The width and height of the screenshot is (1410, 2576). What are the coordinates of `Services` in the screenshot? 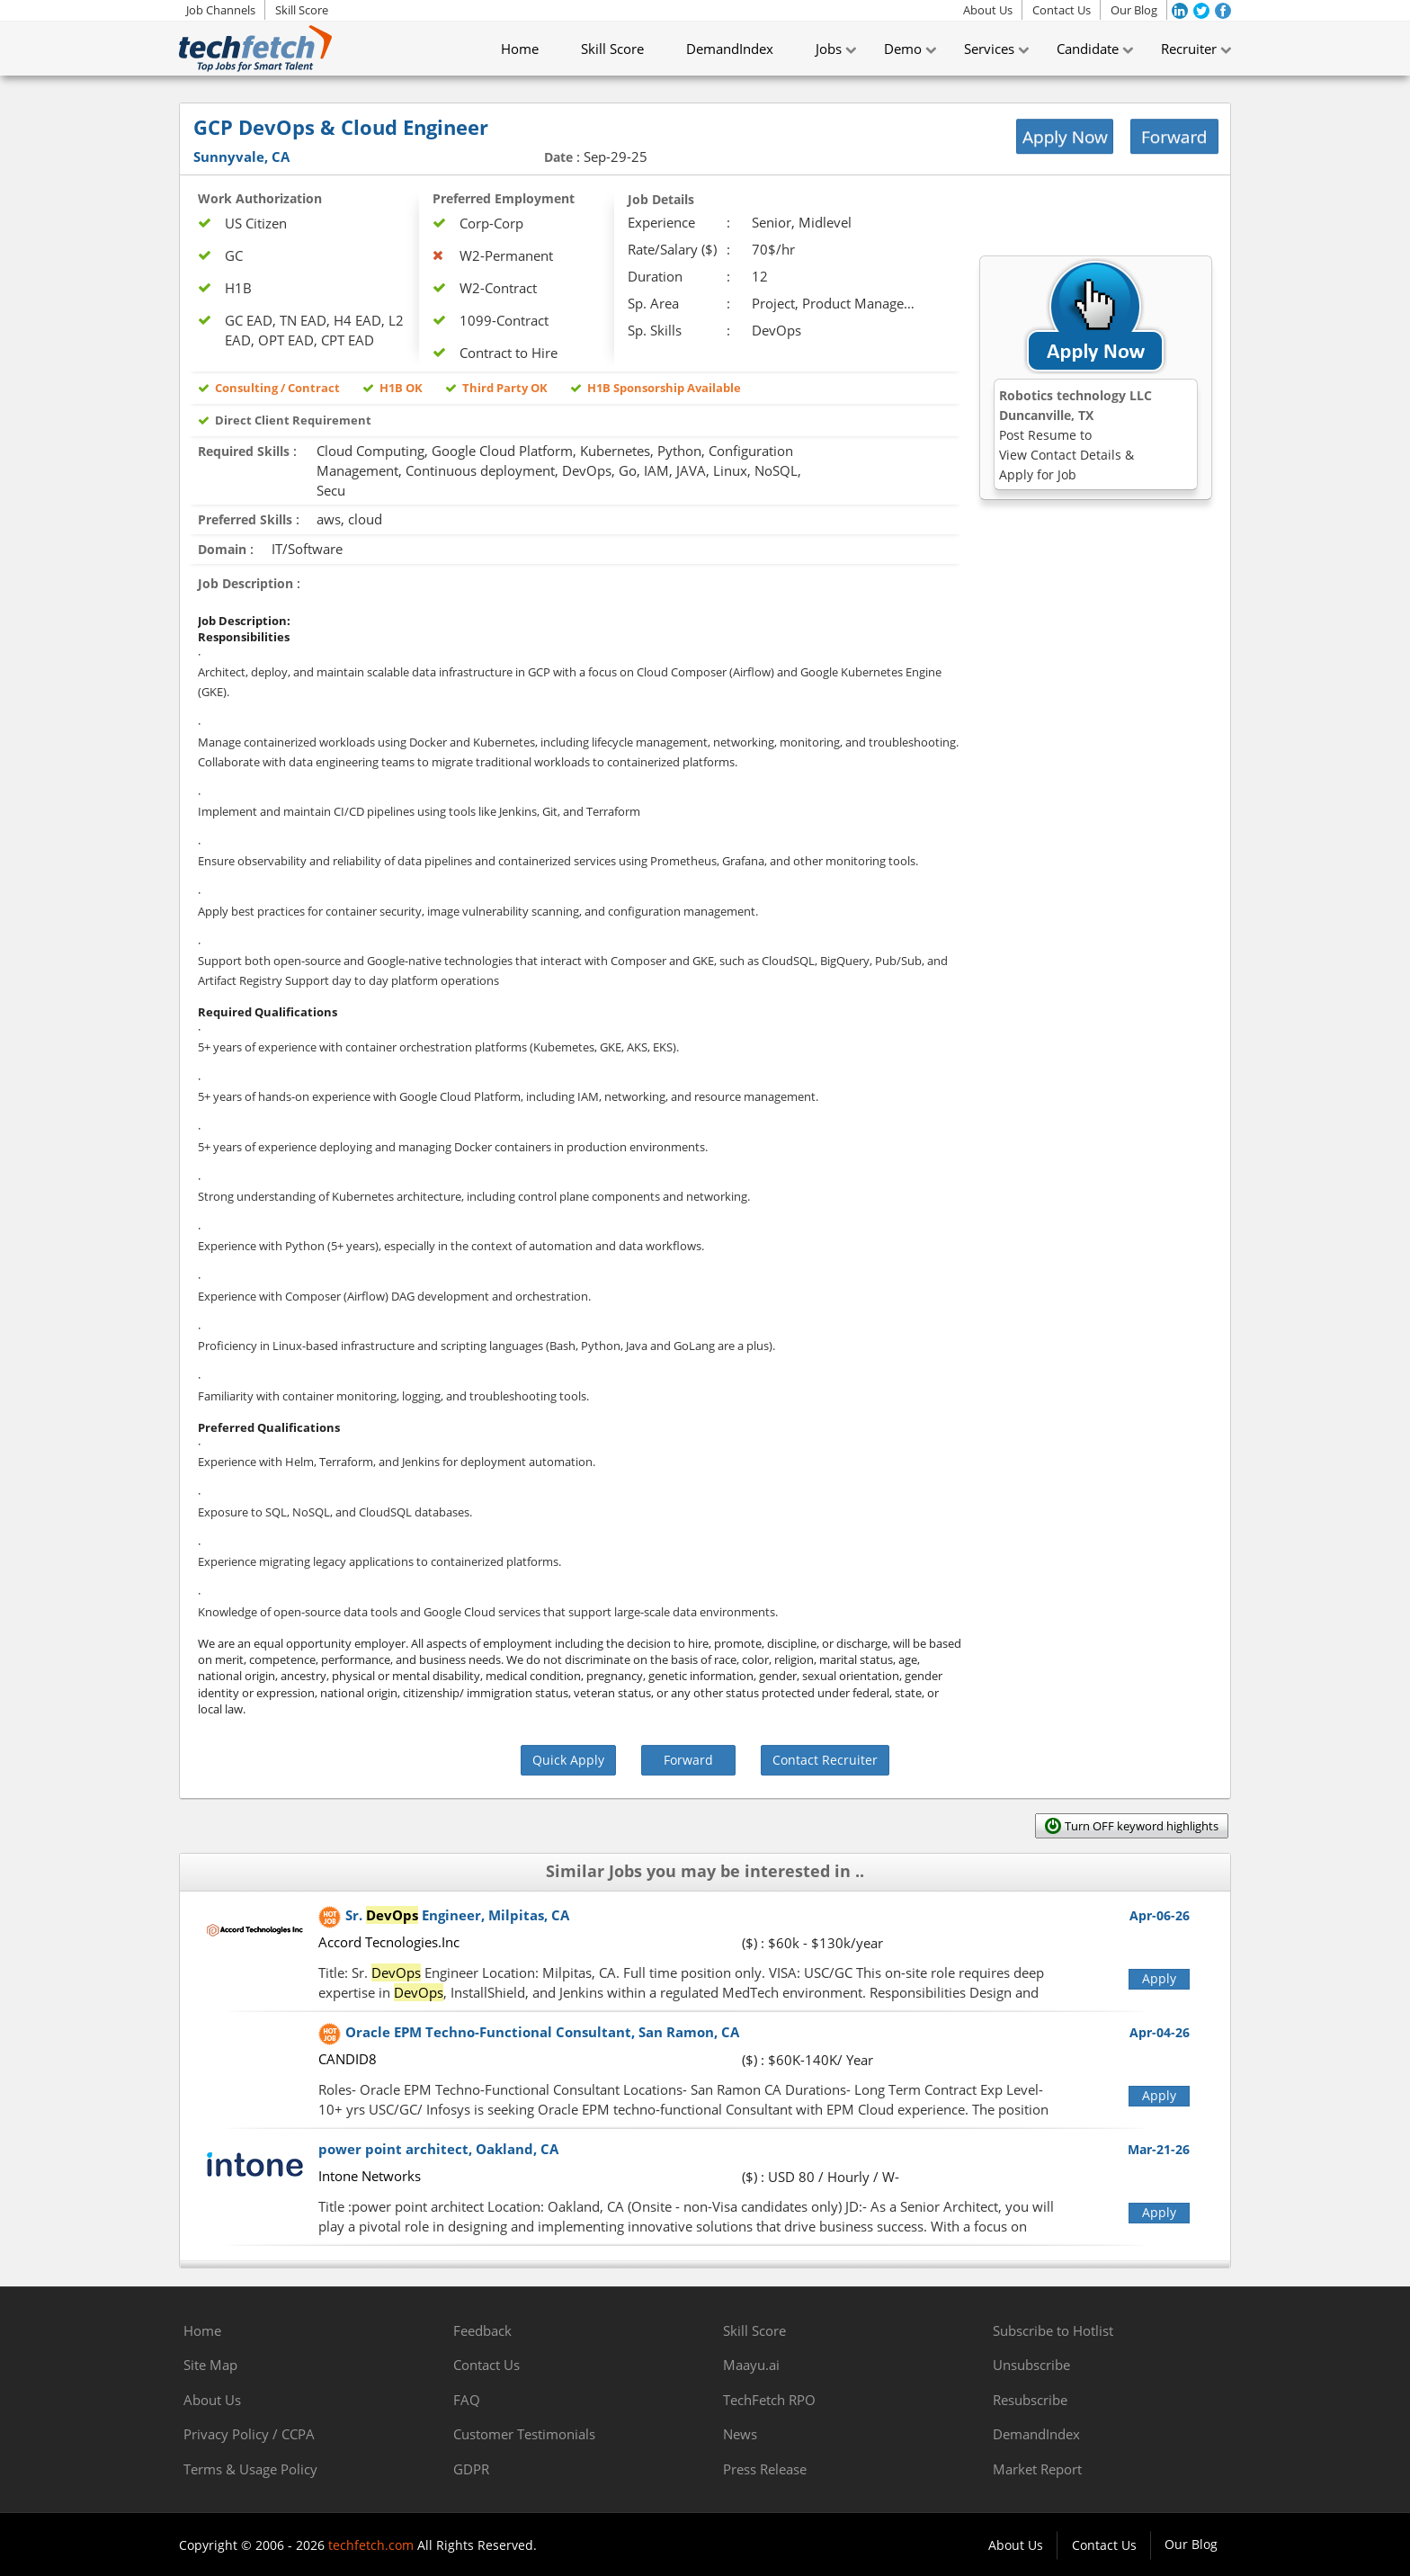 It's located at (989, 49).